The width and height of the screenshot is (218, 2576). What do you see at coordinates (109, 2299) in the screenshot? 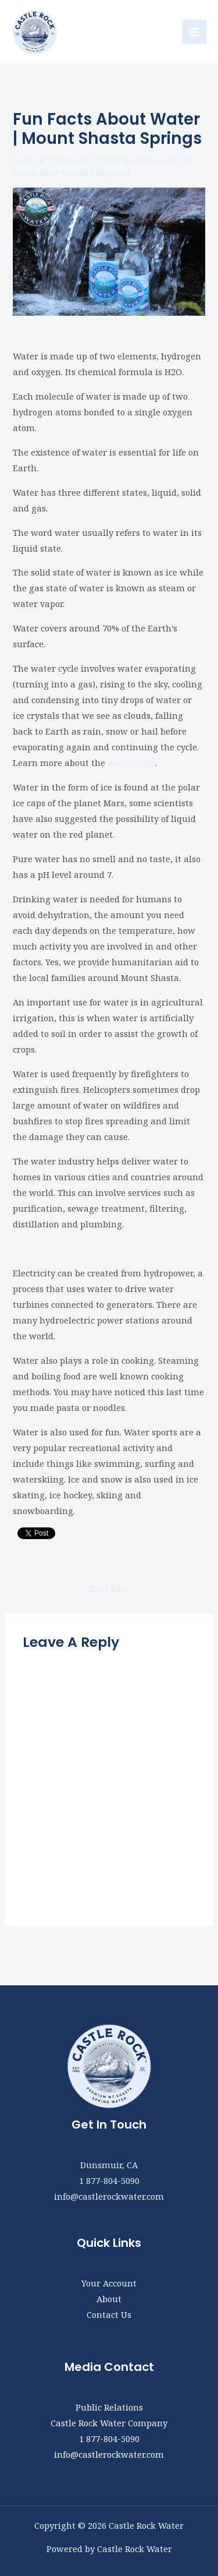
I see `About` at bounding box center [109, 2299].